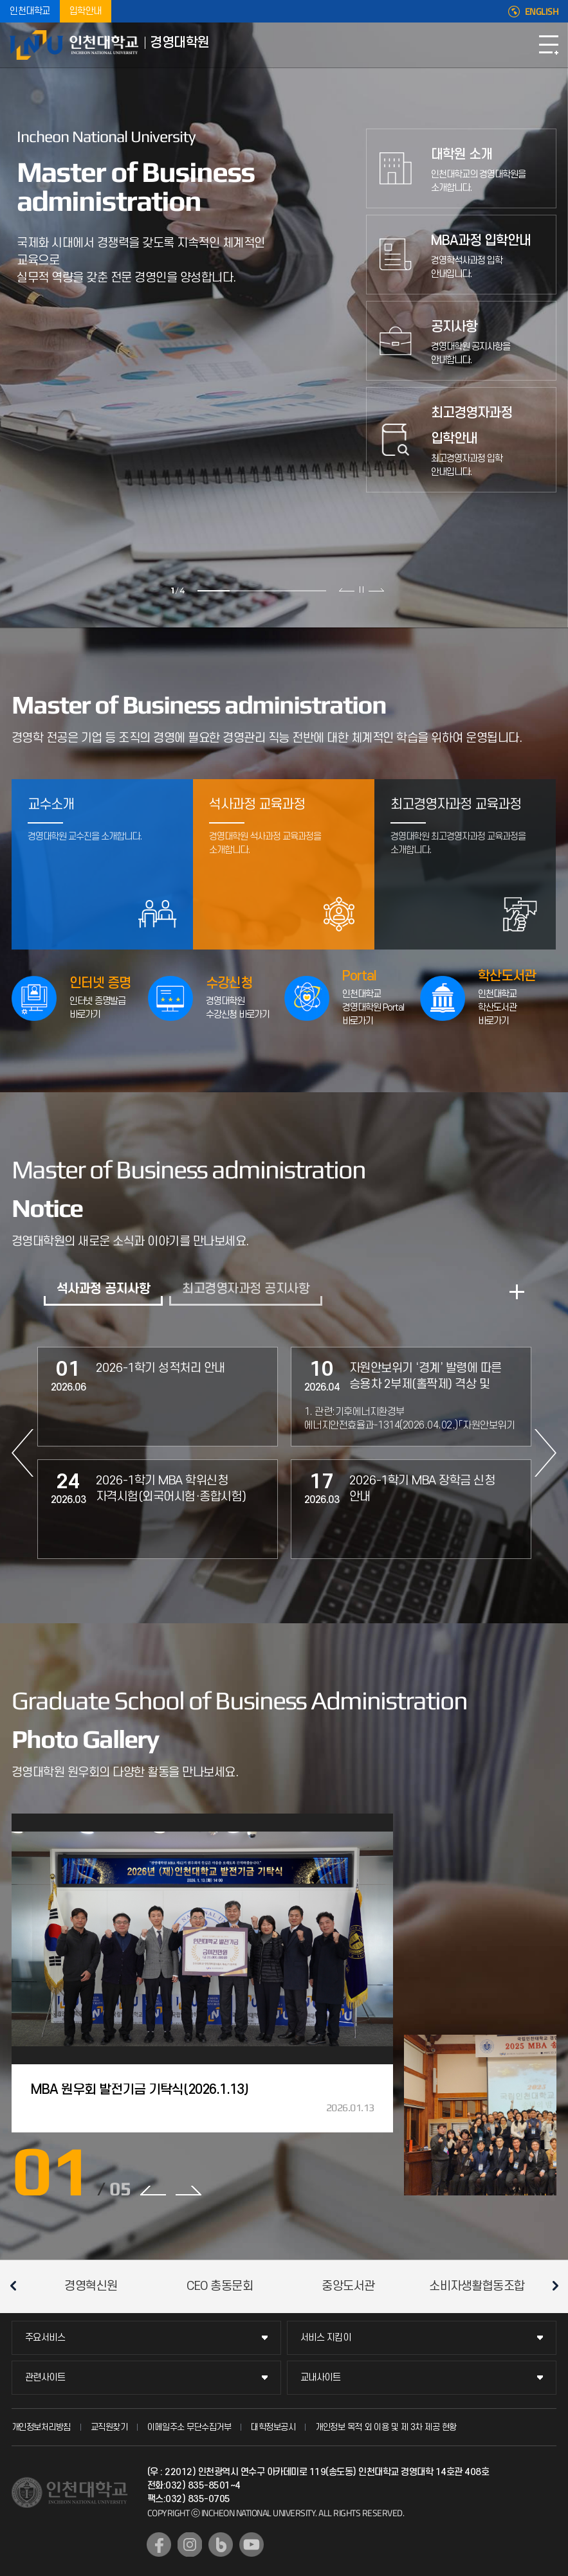  Describe the element at coordinates (376, 589) in the screenshot. I see `다음 슬라이드` at that location.